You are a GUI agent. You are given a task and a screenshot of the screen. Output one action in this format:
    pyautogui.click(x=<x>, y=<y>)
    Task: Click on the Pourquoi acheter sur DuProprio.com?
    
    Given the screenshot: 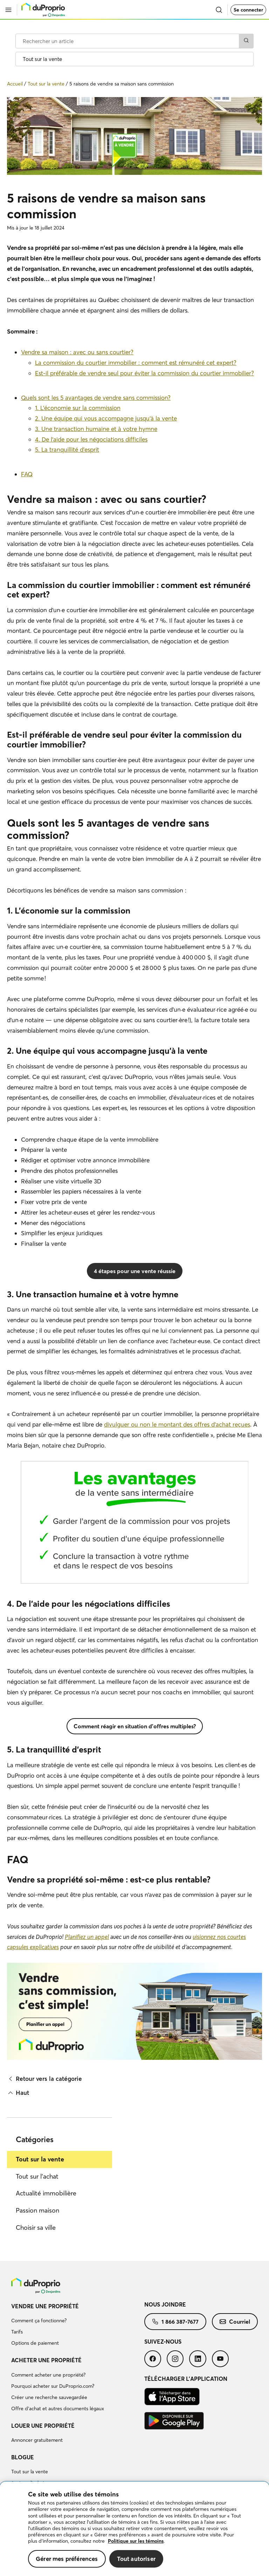 What is the action you would take?
    pyautogui.click(x=52, y=2386)
    